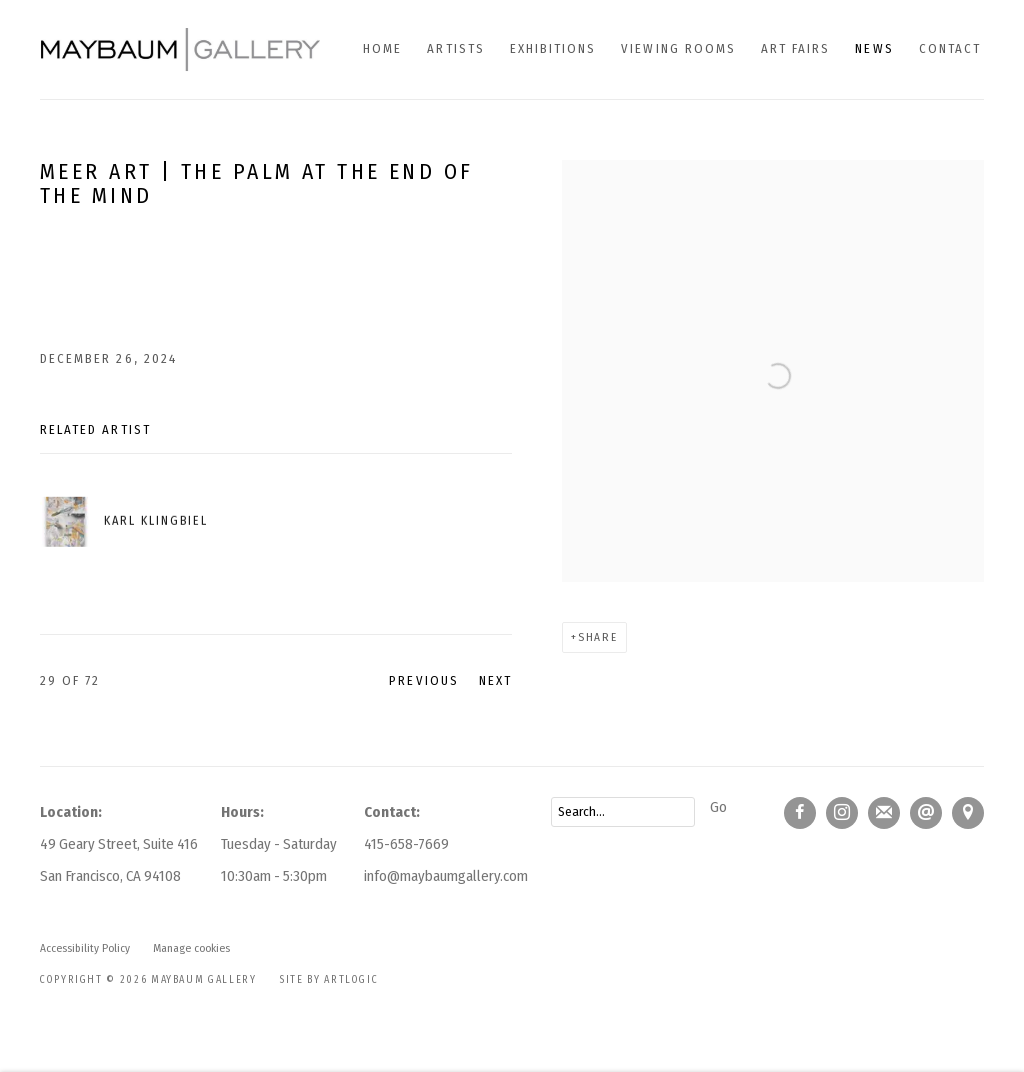 Image resolution: width=1024 pixels, height=1072 pixels. Describe the element at coordinates (800, 813) in the screenshot. I see `Facebook [Facebook, opens in a new tab. (Link goes to a different website and opens in a new window).]` at that location.